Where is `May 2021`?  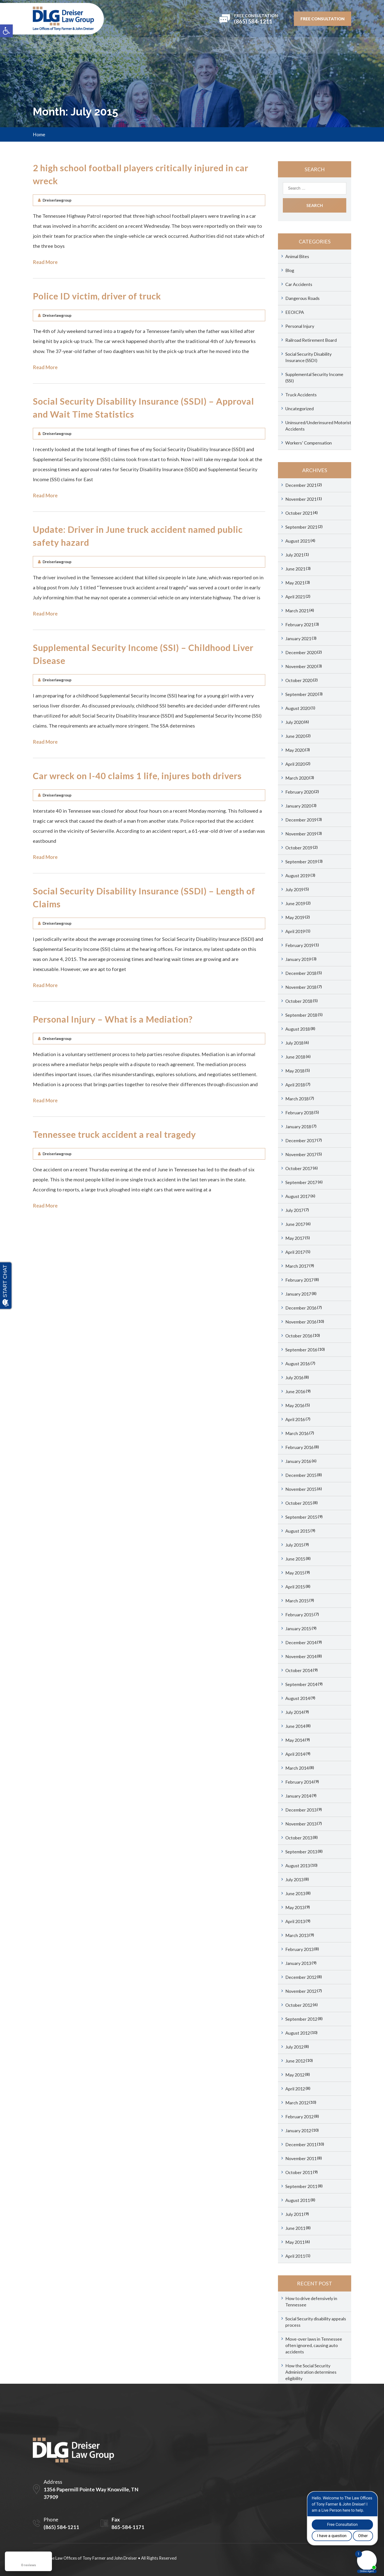 May 2021 is located at coordinates (294, 582).